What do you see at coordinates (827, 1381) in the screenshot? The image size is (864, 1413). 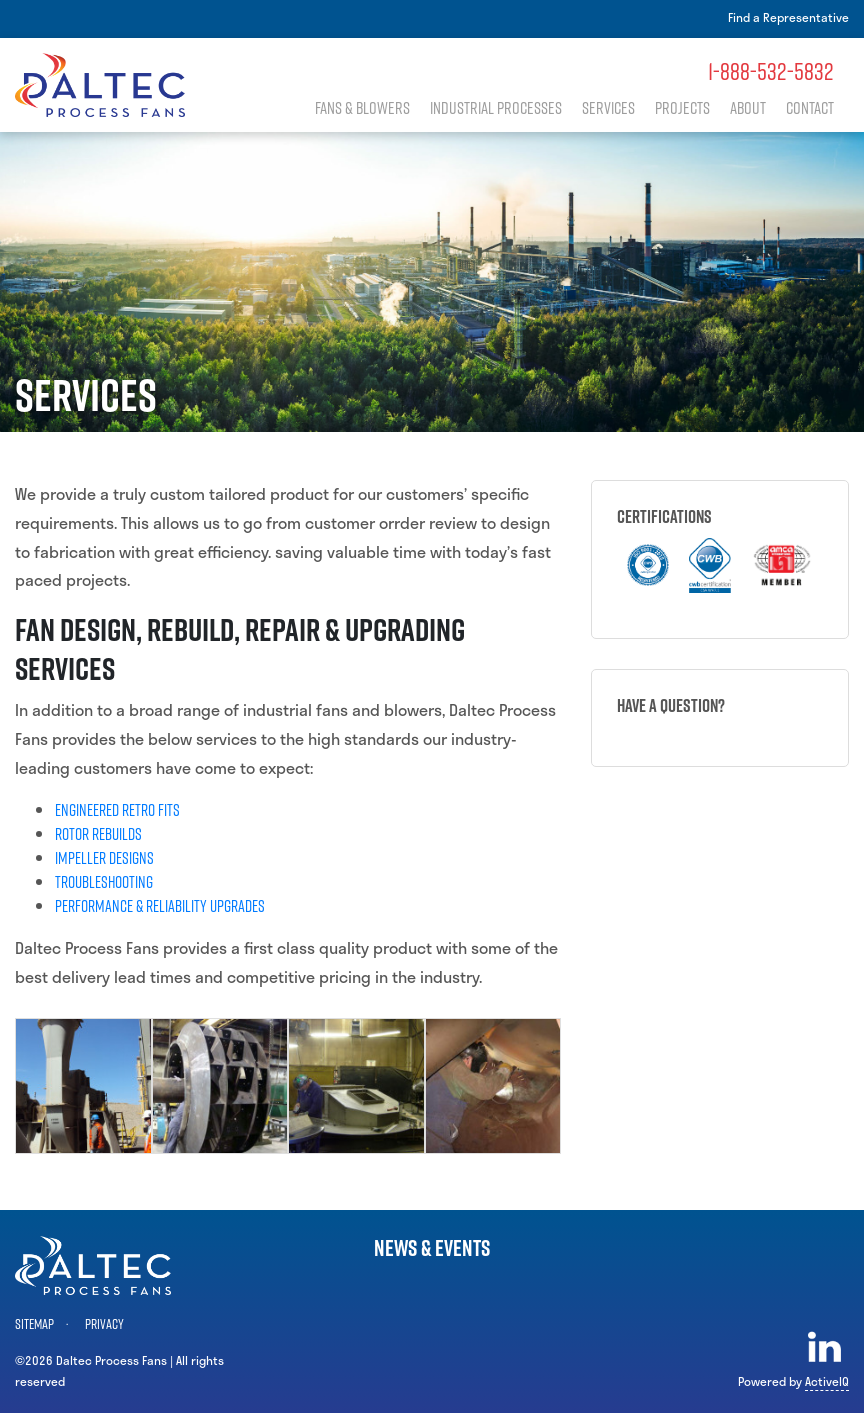 I see `ActiveIQ` at bounding box center [827, 1381].